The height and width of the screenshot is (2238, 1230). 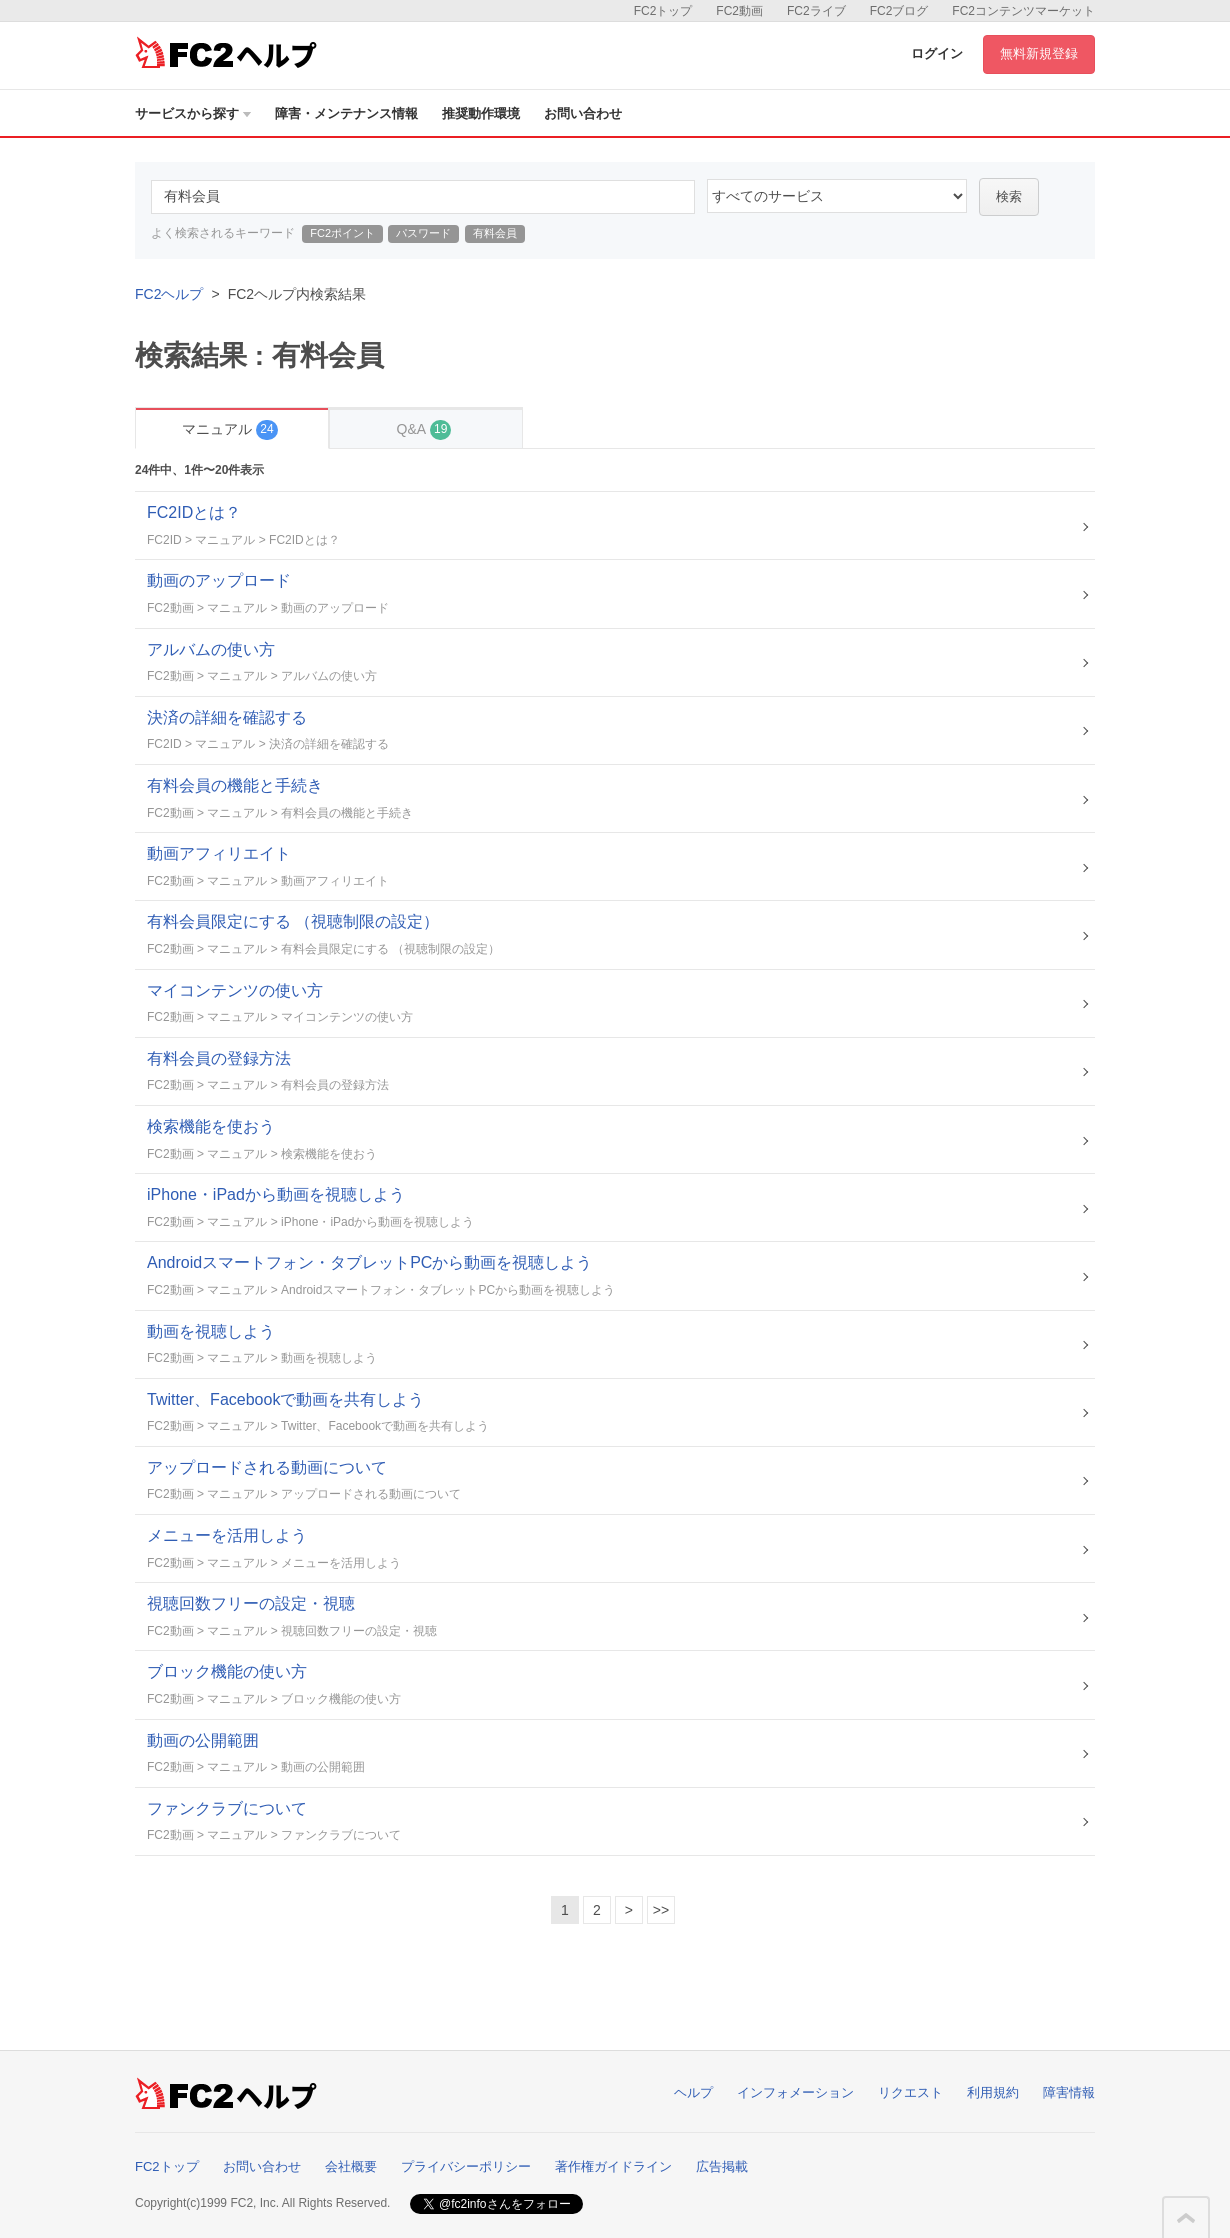 What do you see at coordinates (899, 11) in the screenshot?
I see `FC2ブログ` at bounding box center [899, 11].